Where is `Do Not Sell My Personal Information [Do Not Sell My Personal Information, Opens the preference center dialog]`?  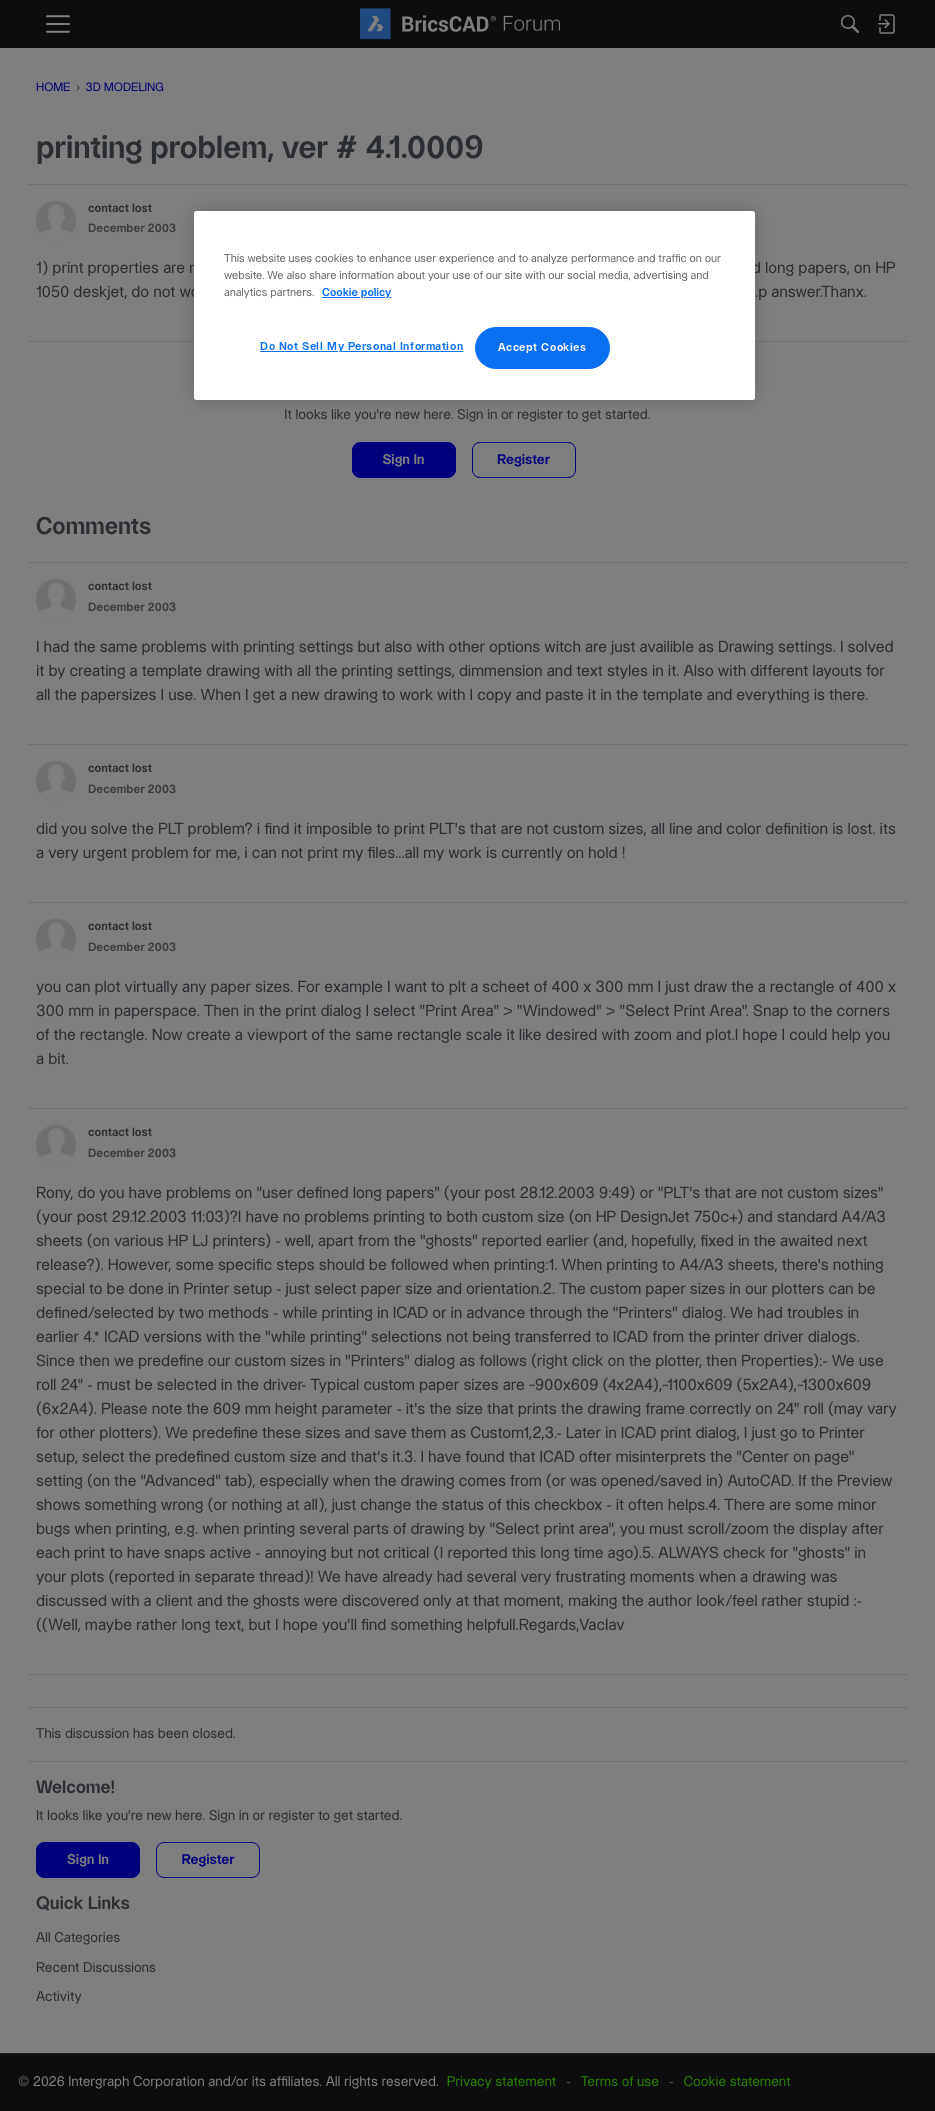
Do Not Sell My Personal Information [Do Not Sell My Personal Information, Opens the preference center dialog] is located at coordinates (361, 346).